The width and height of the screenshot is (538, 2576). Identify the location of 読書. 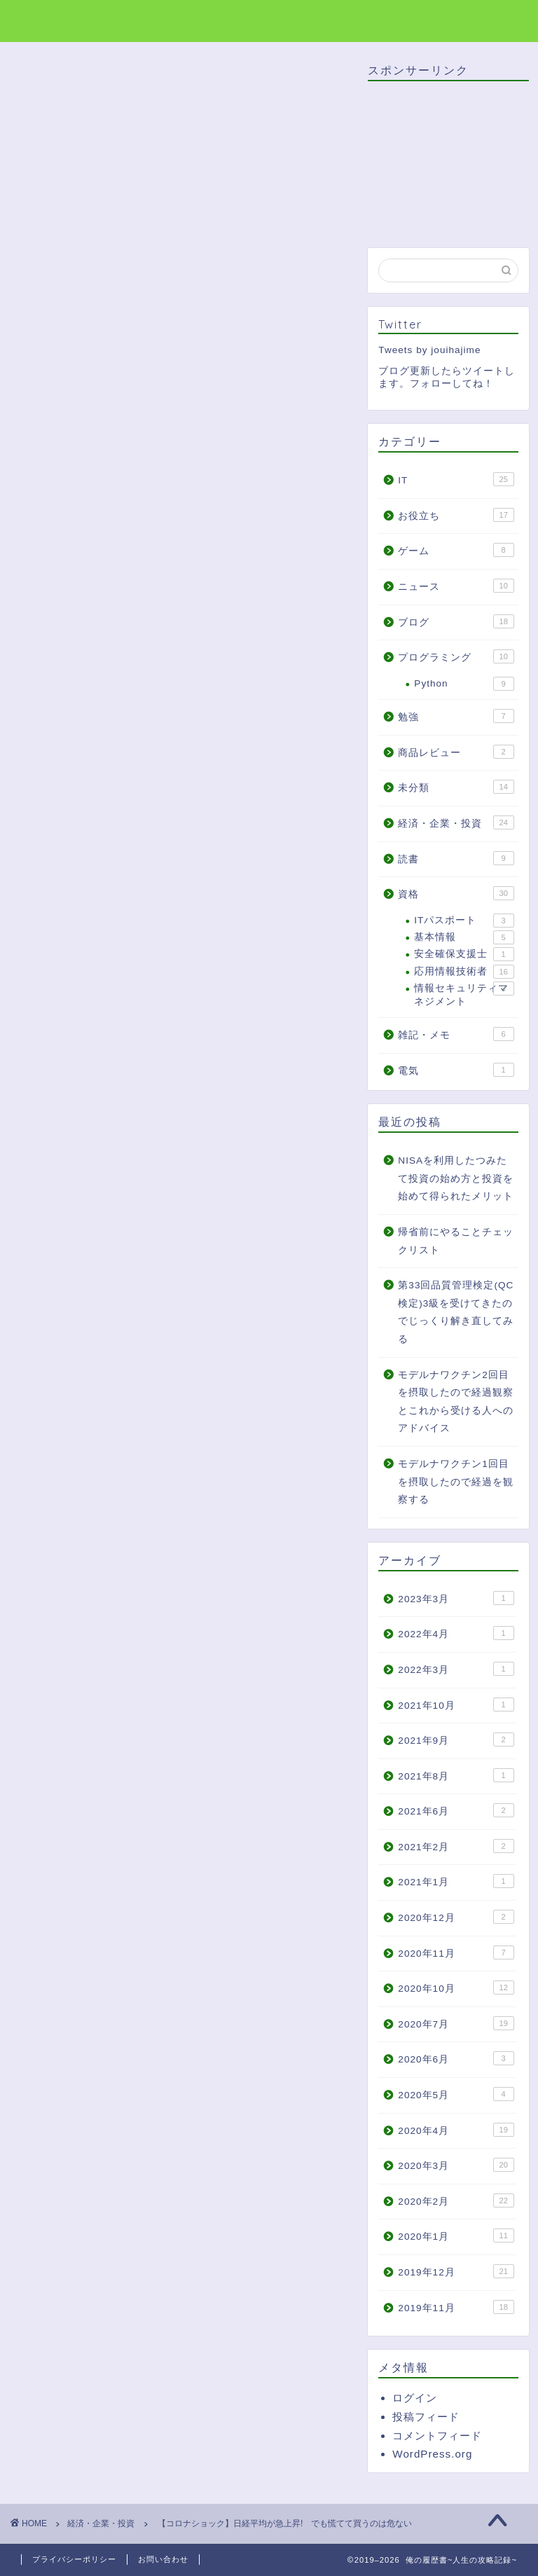
(455, 858).